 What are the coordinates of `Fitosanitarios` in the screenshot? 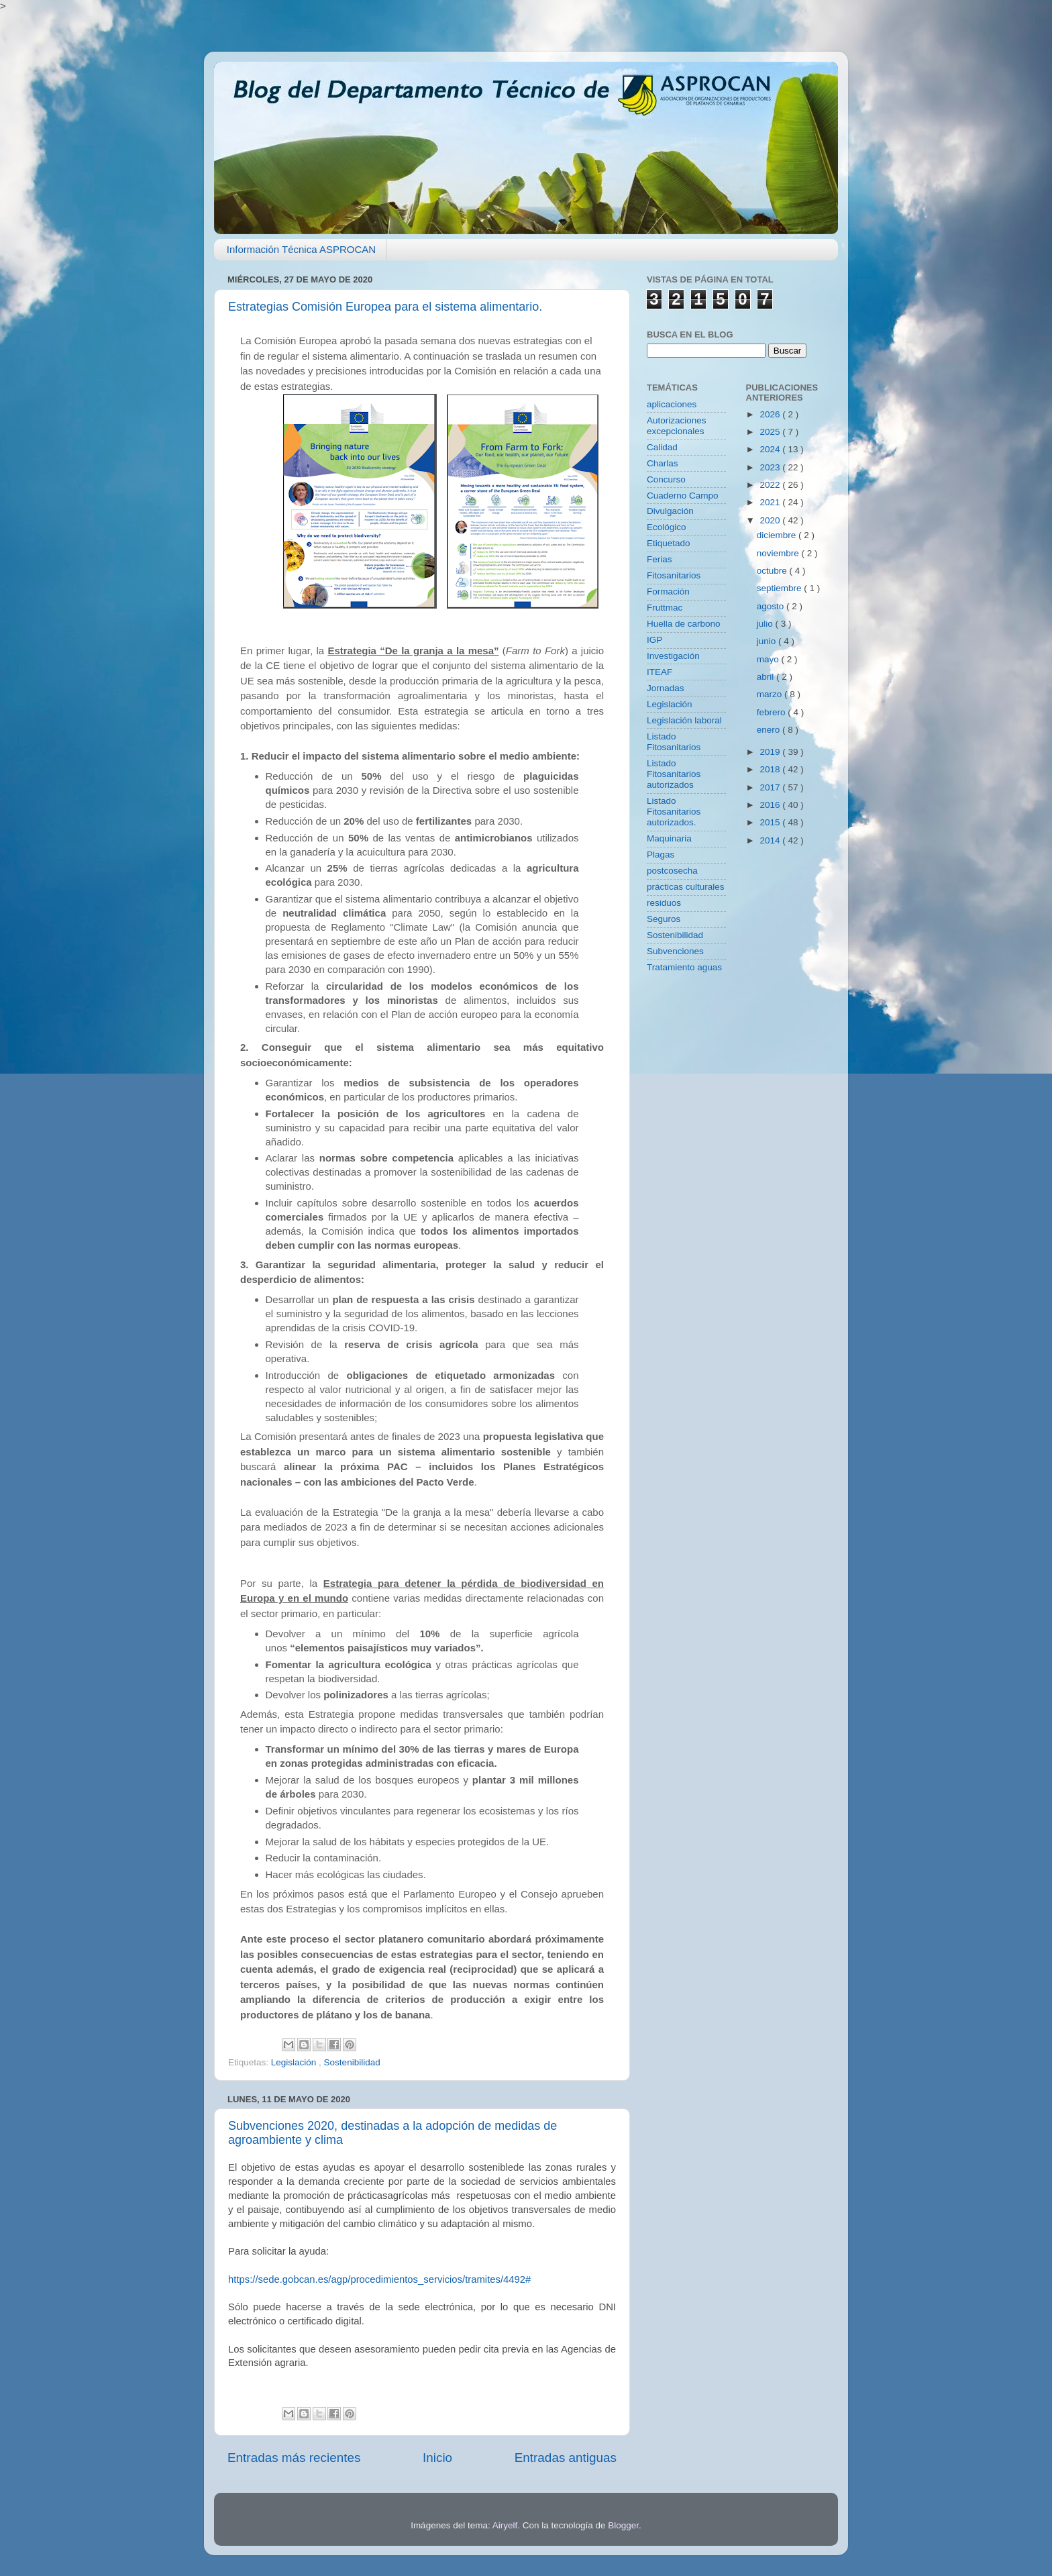 It's located at (673, 575).